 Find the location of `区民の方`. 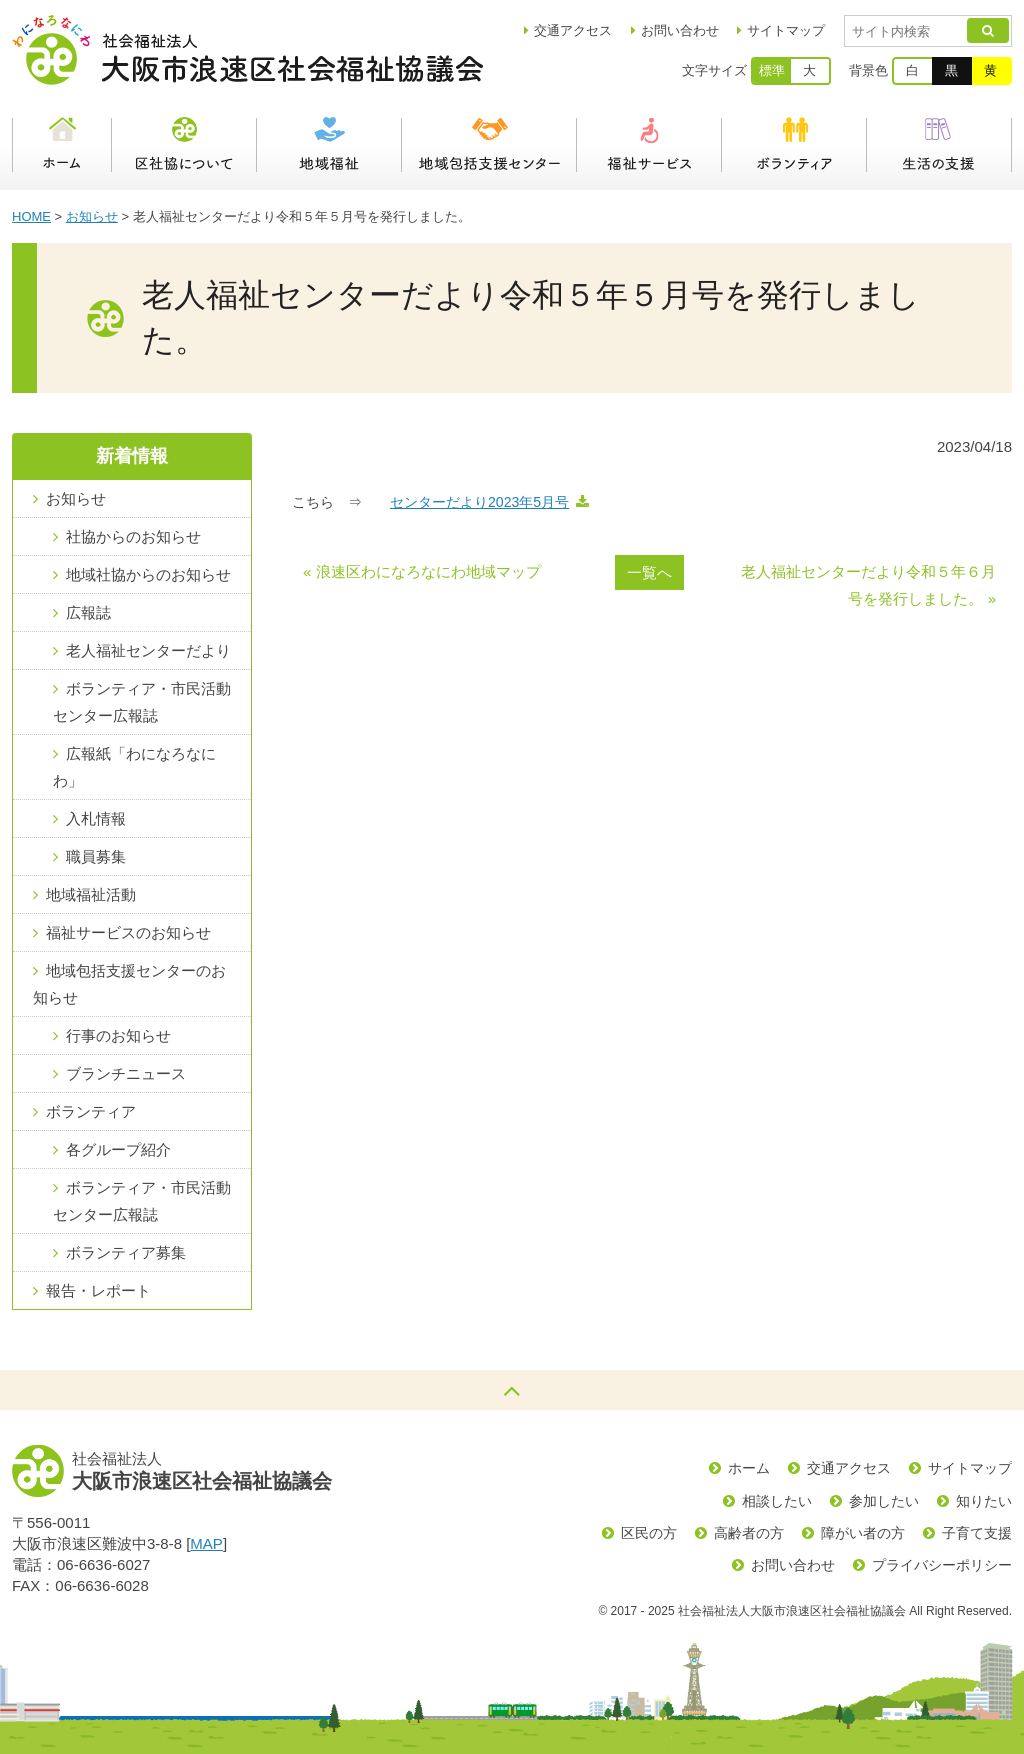

区民の方 is located at coordinates (649, 1533).